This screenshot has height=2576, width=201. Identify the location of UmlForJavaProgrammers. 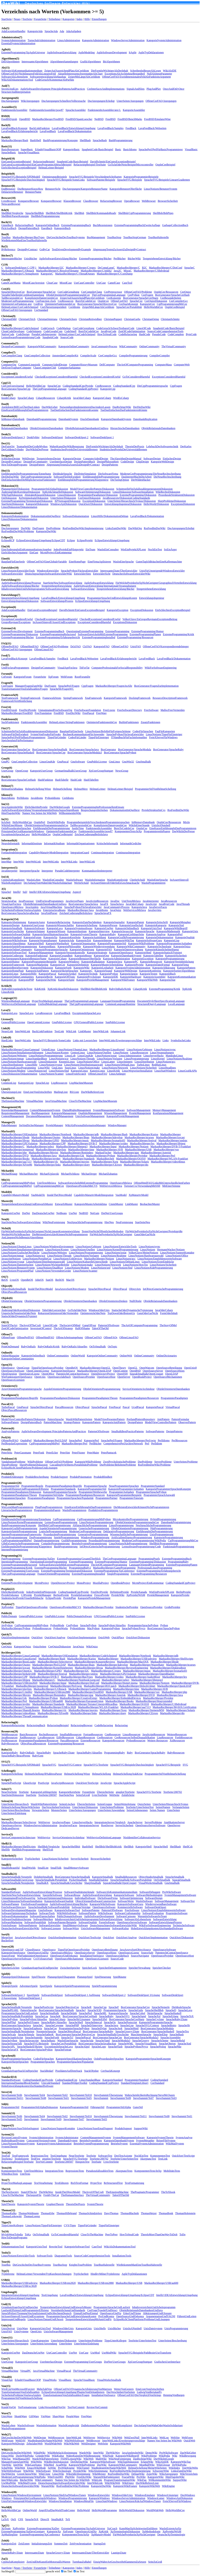
(15, 667).